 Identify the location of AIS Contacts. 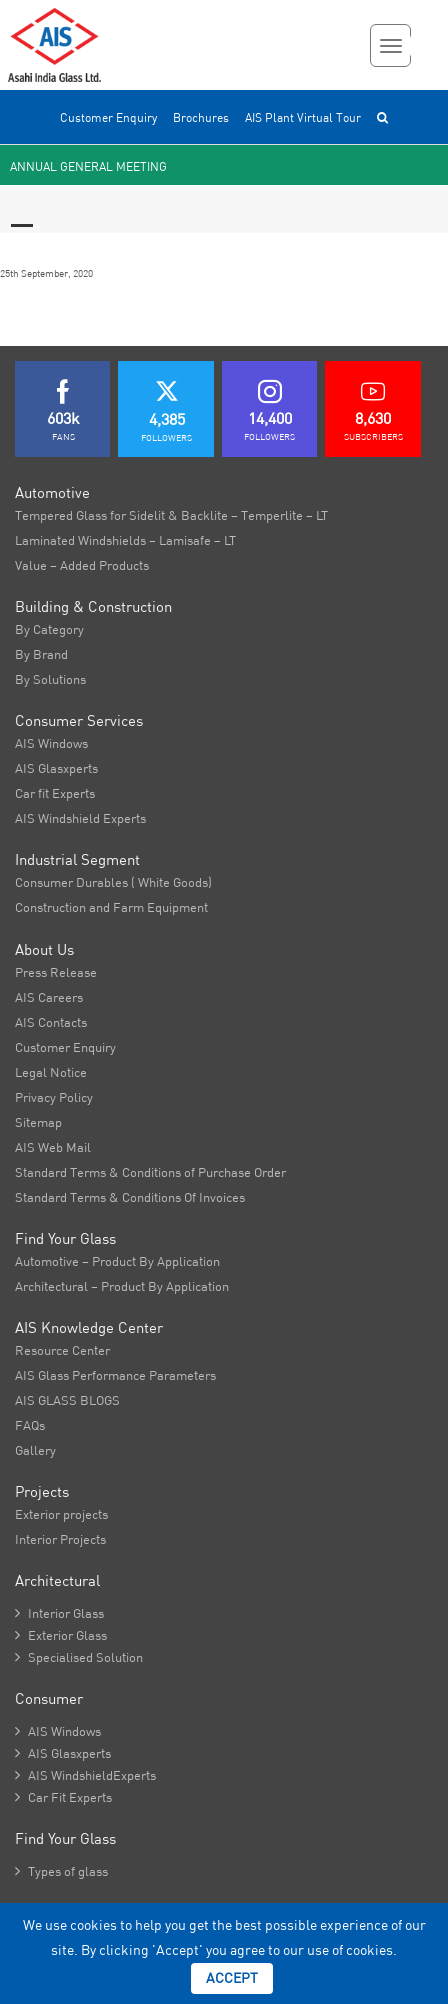
(51, 1022).